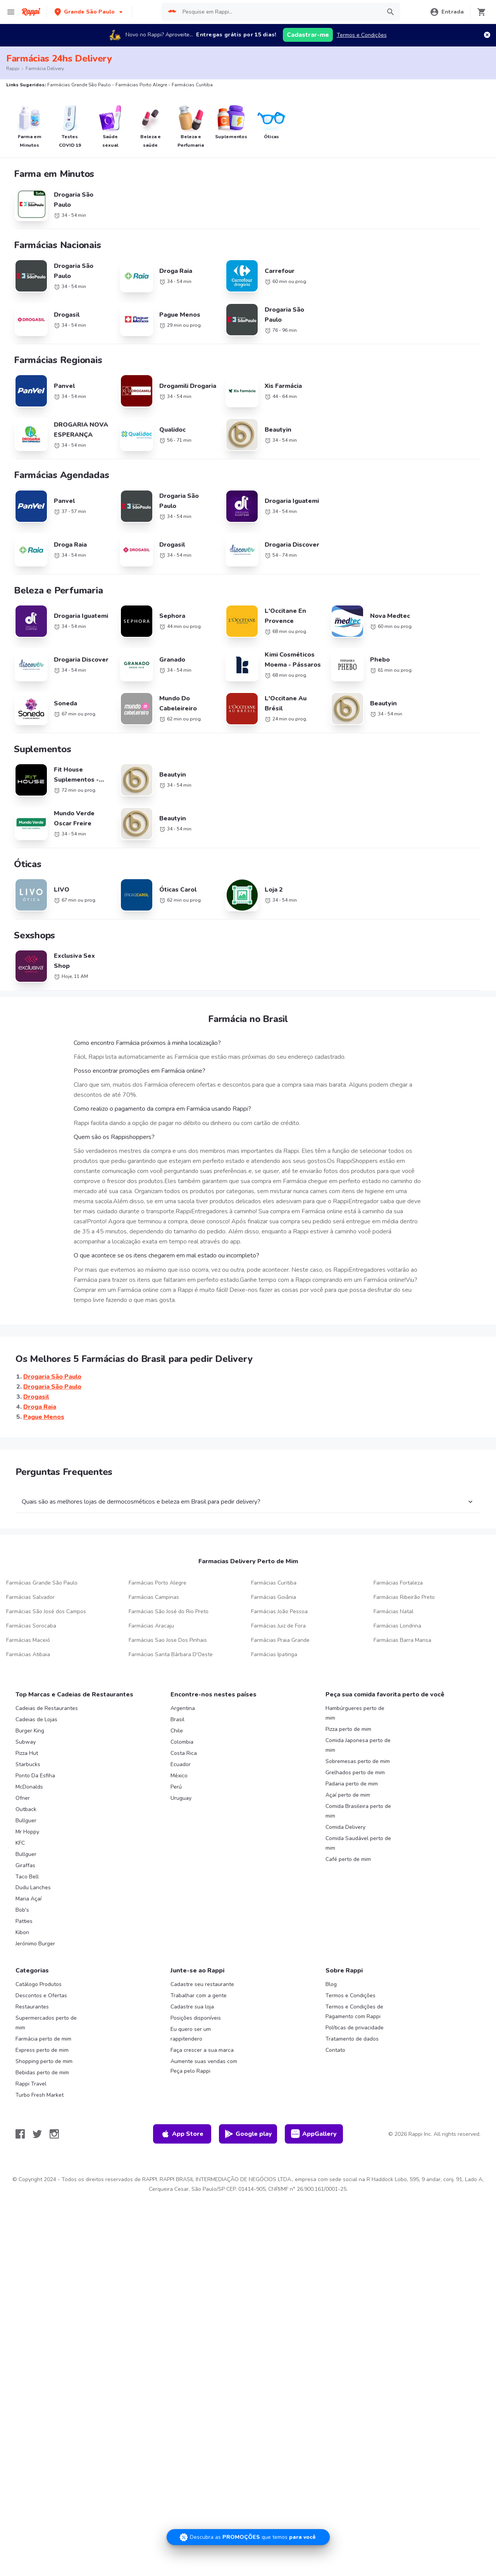  What do you see at coordinates (248, 2062) in the screenshot?
I see `Google play` at bounding box center [248, 2062].